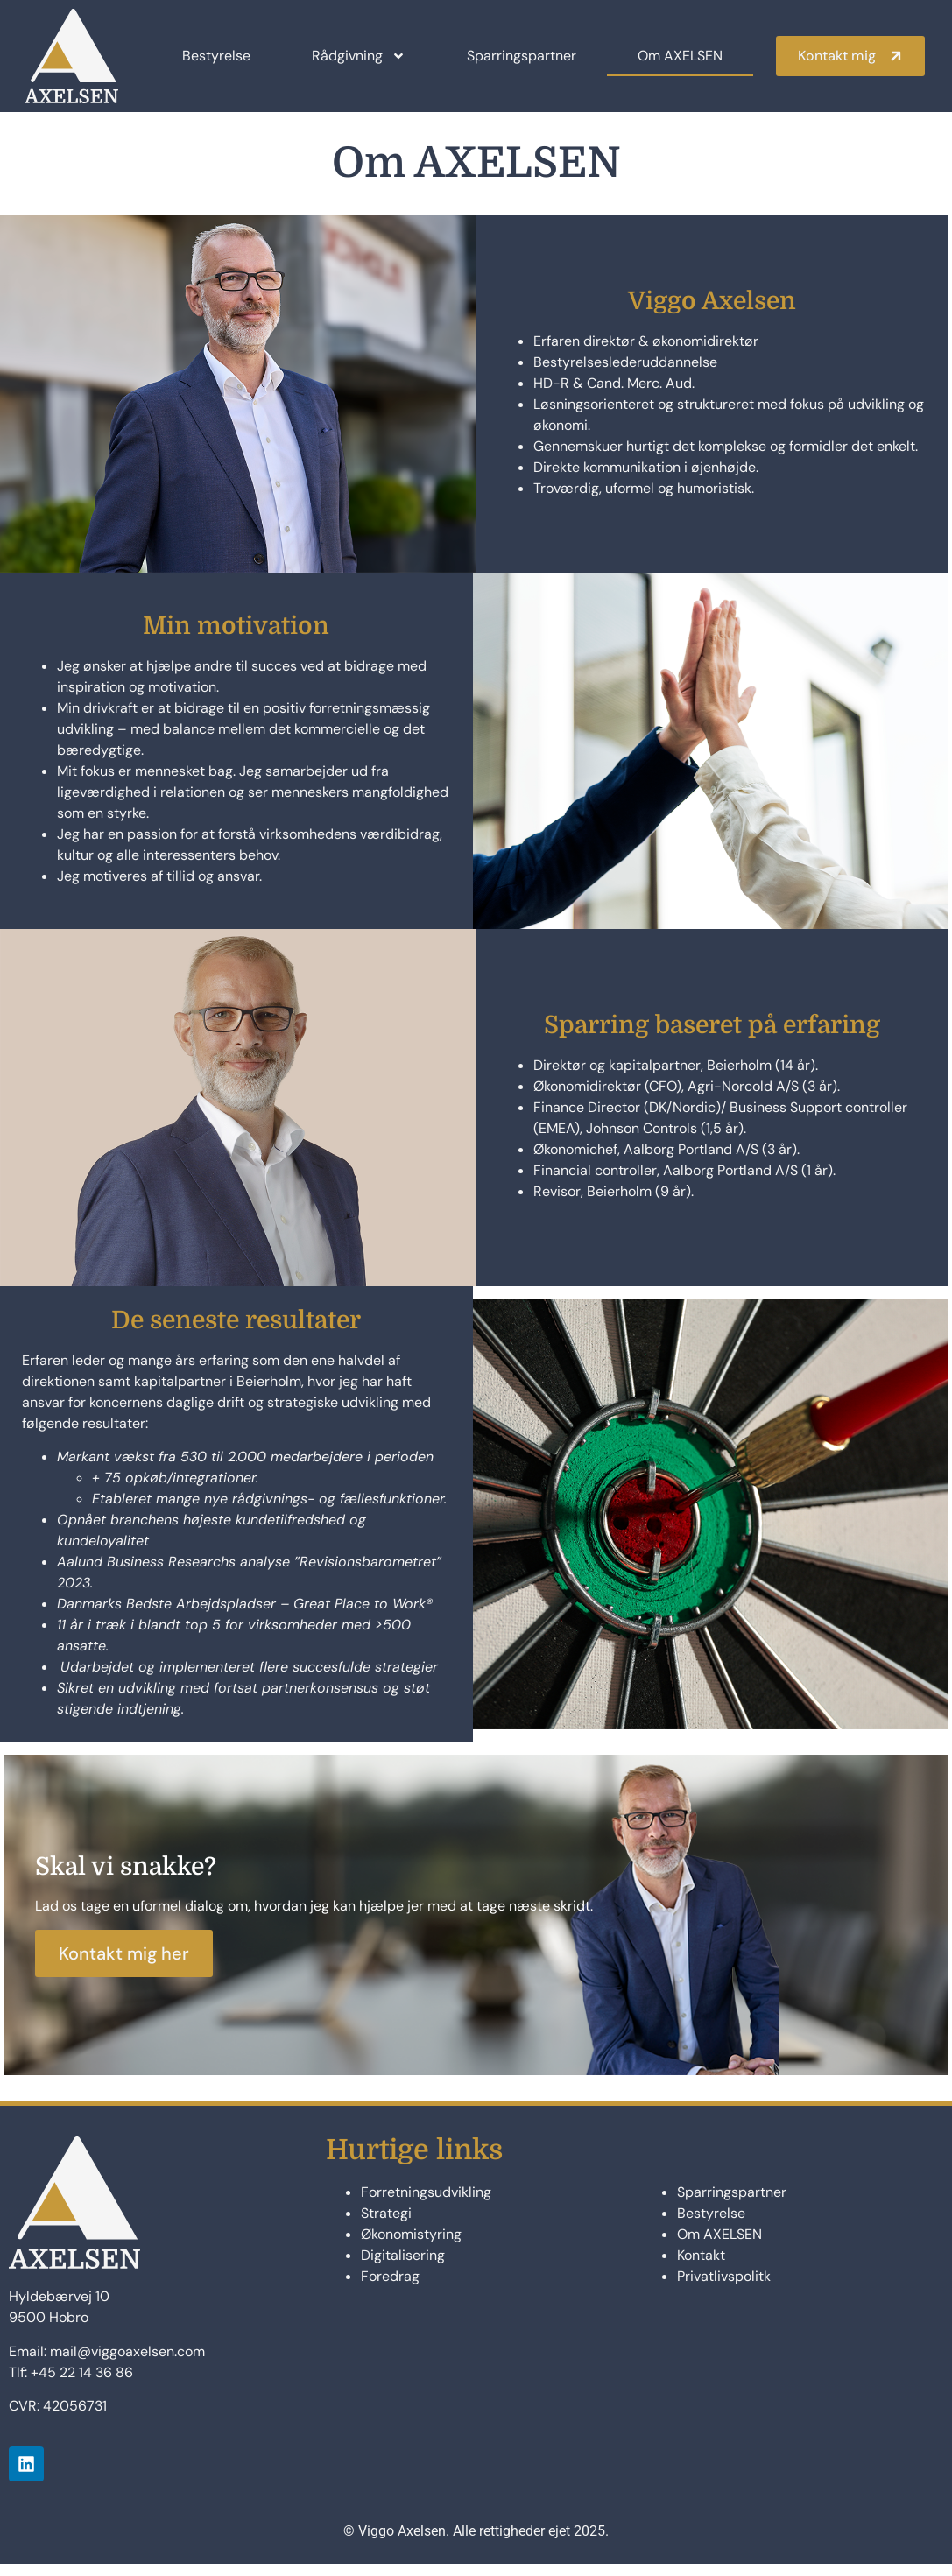 The image size is (952, 2576). I want to click on Strategi, so click(386, 2225).